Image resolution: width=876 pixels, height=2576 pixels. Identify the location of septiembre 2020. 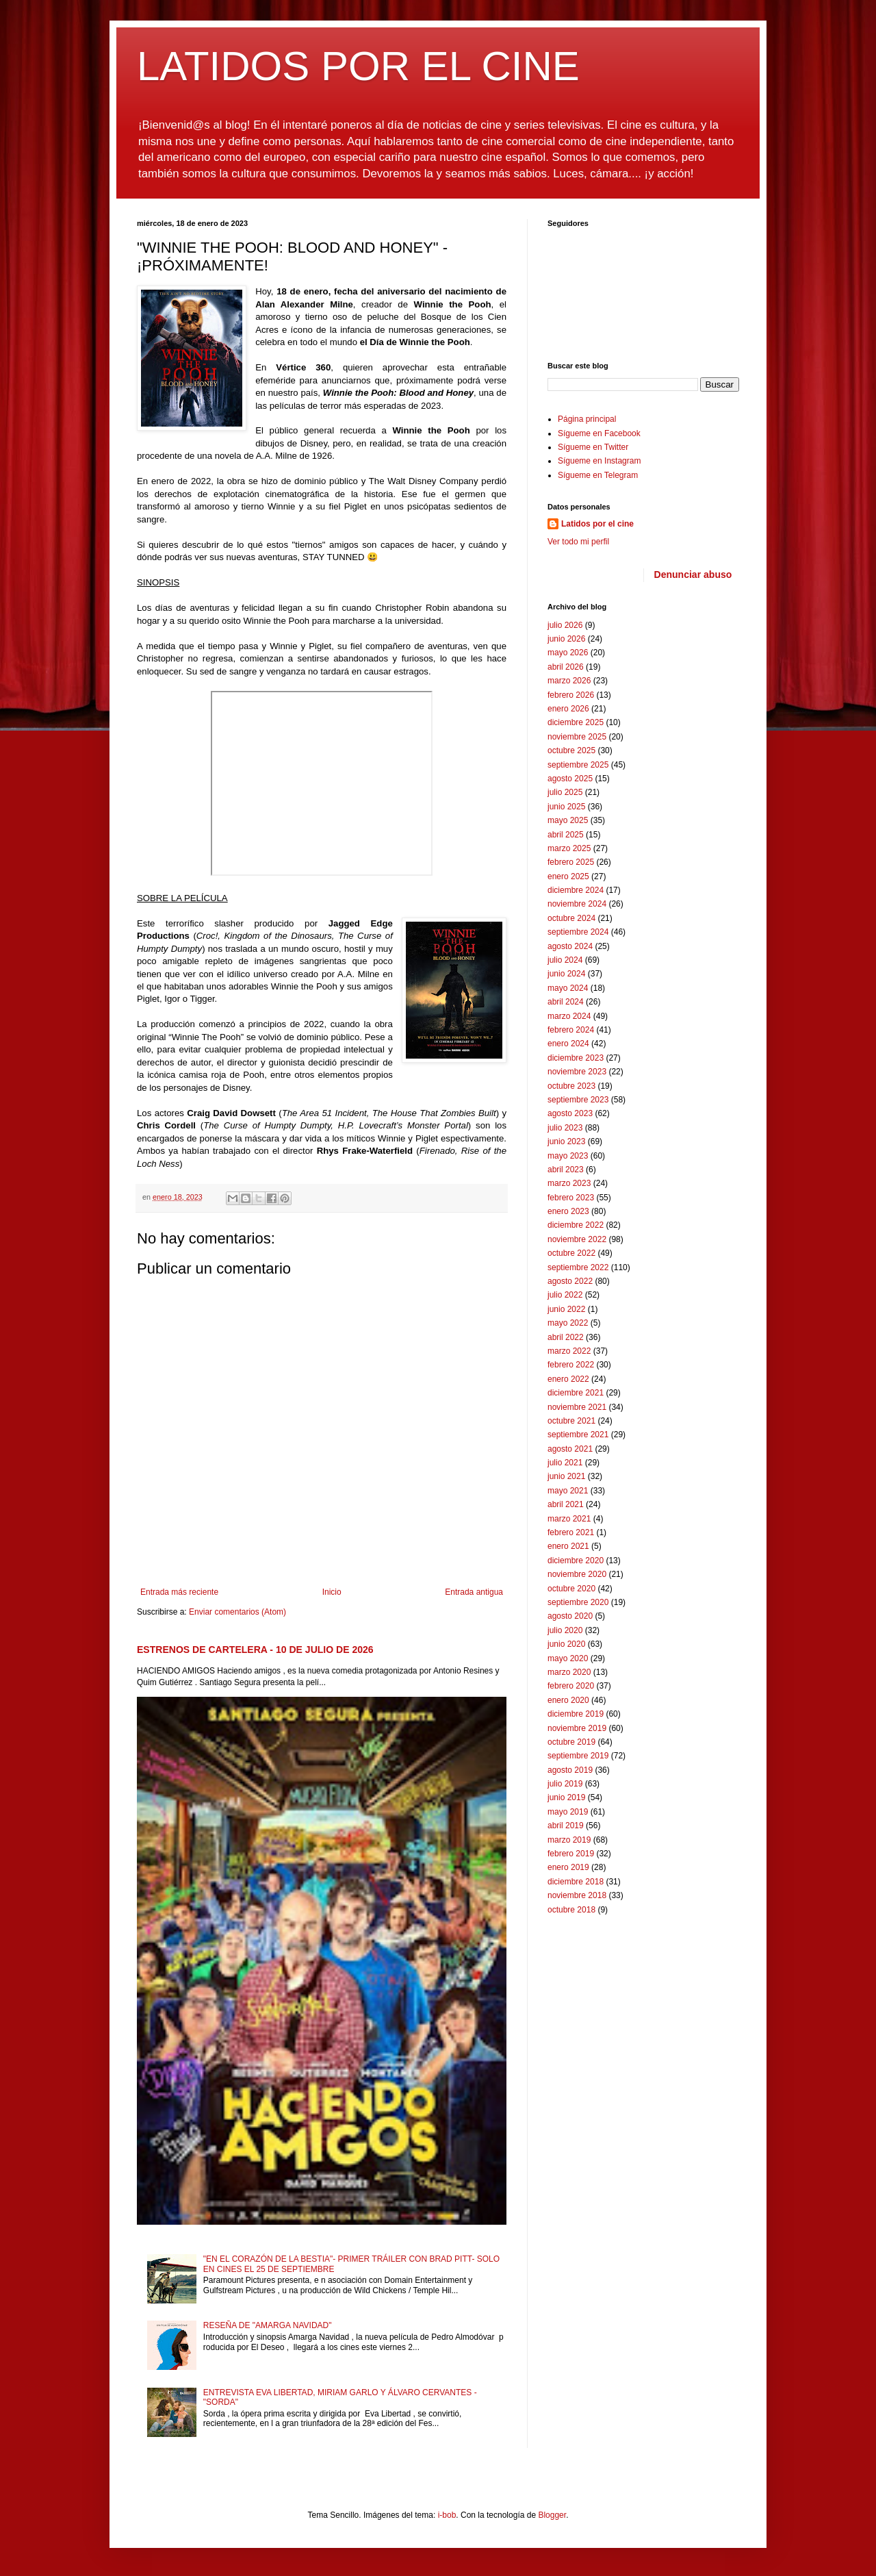
(578, 1602).